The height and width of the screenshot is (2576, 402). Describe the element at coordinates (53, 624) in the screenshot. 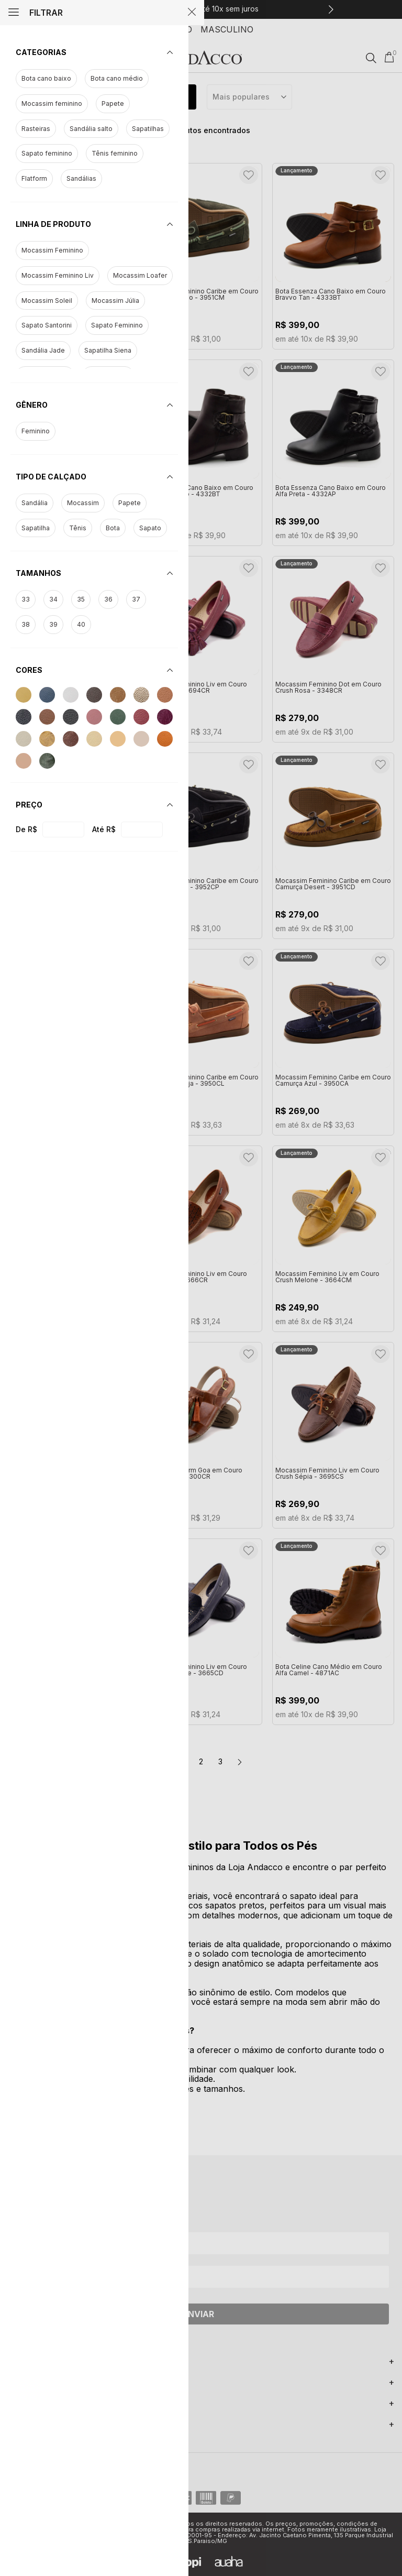

I see `39` at that location.